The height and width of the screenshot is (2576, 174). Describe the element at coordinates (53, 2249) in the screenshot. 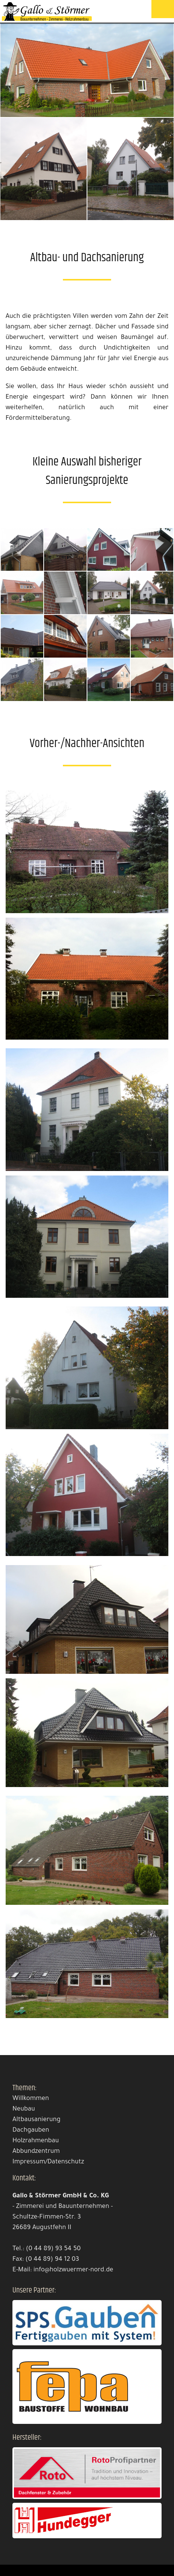

I see `(0 44 89) 93 54 50` at that location.